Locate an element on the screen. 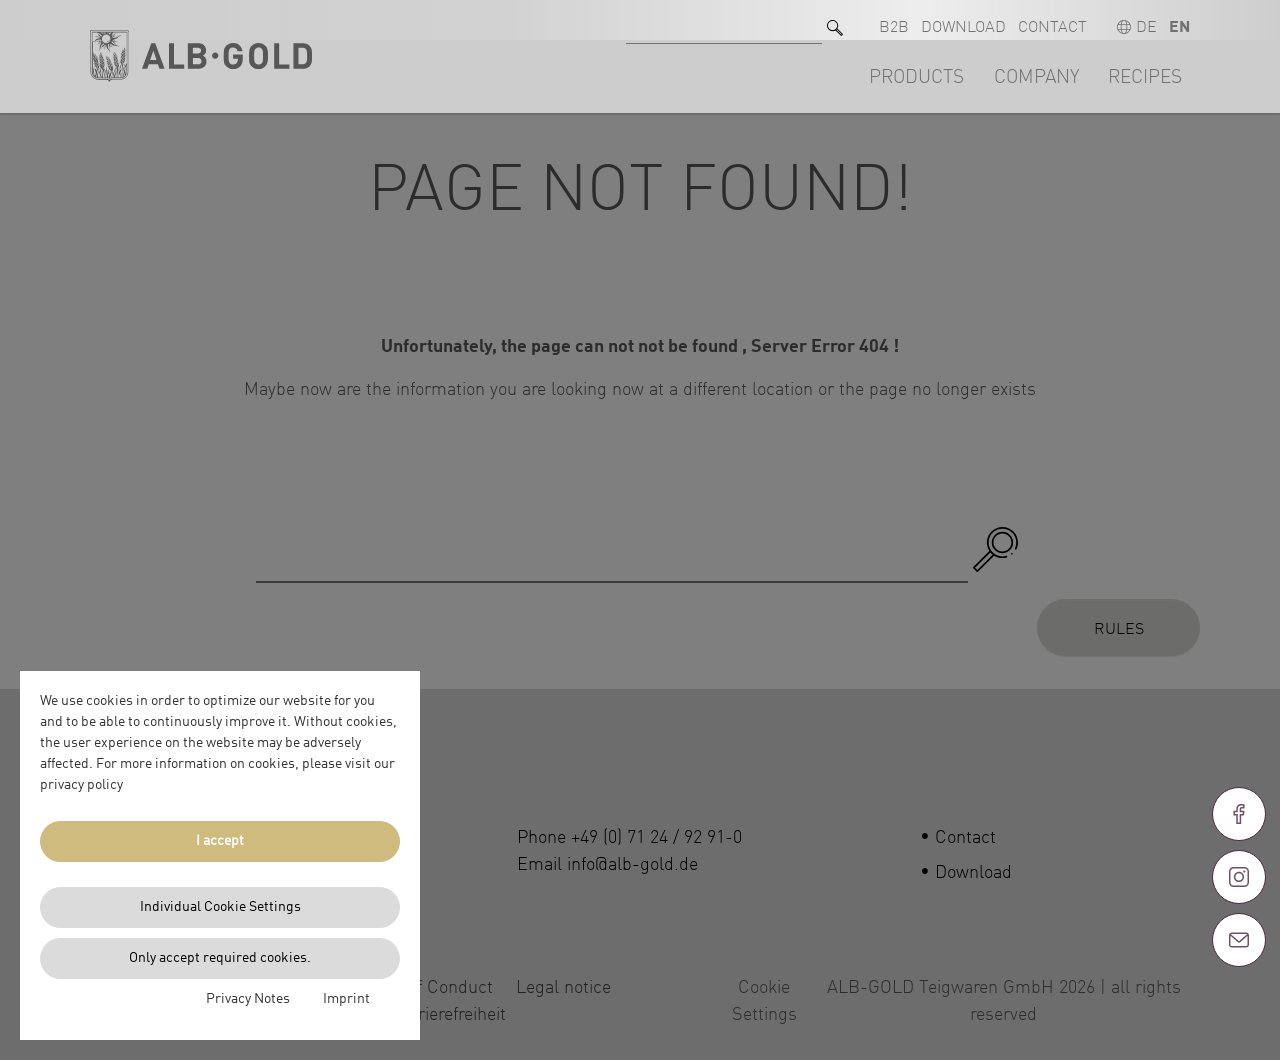 The image size is (1280, 1060). [Search for] is located at coordinates (724, 20).